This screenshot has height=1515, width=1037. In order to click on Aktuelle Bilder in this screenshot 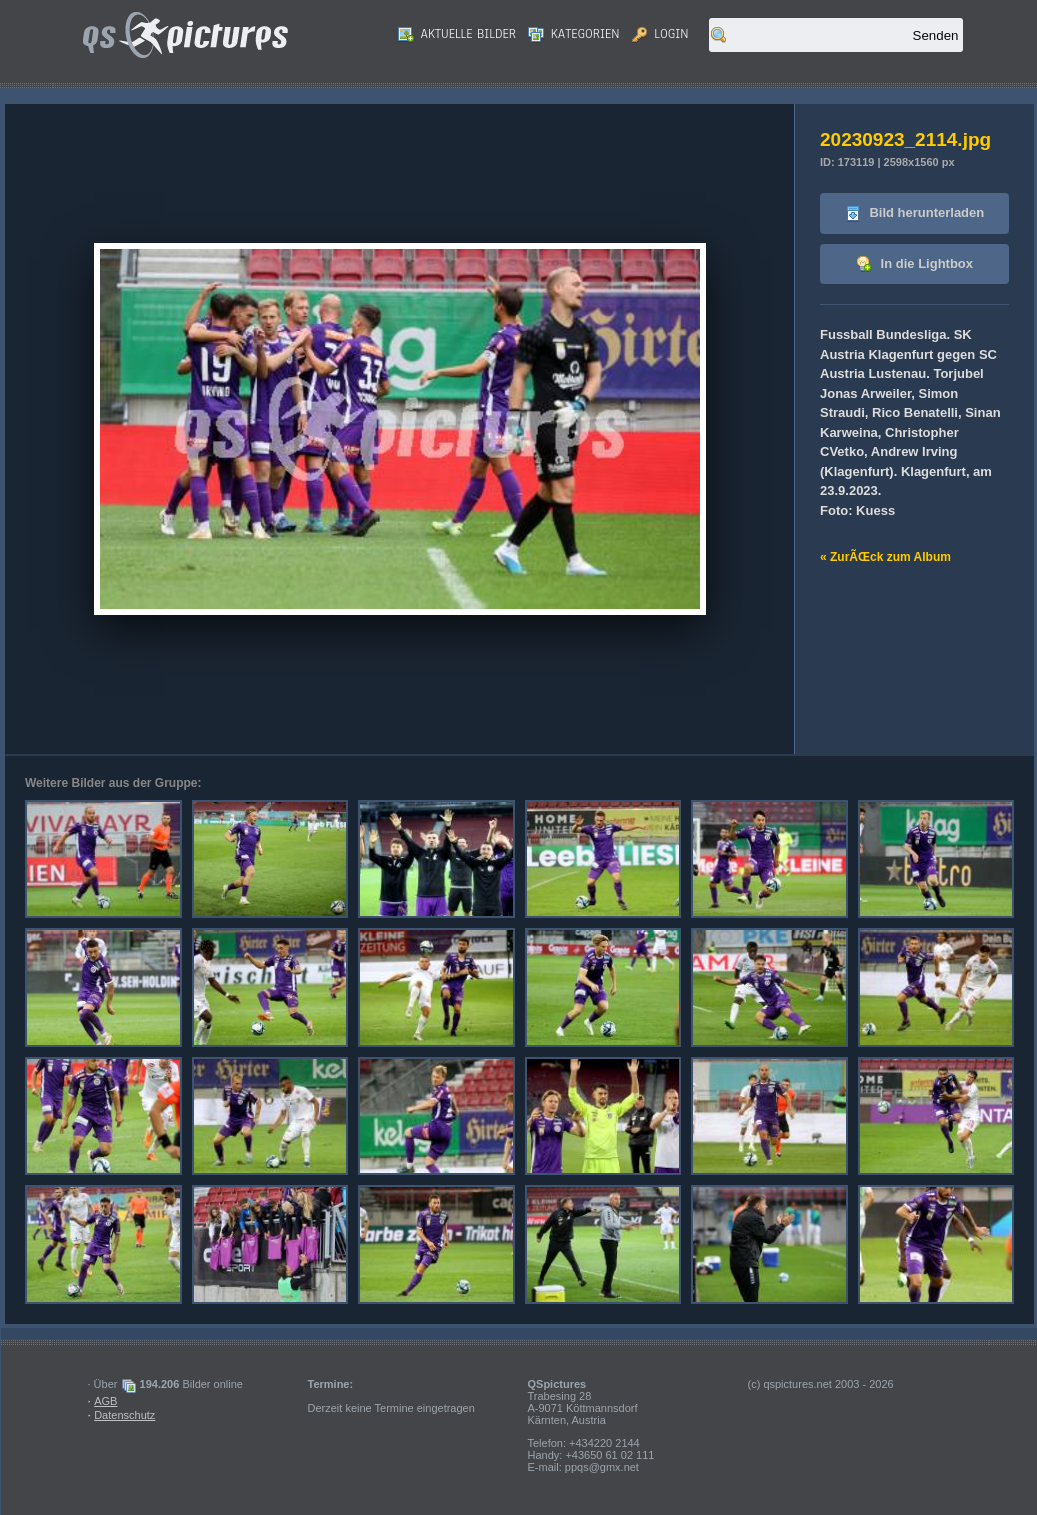, I will do `click(457, 34)`.